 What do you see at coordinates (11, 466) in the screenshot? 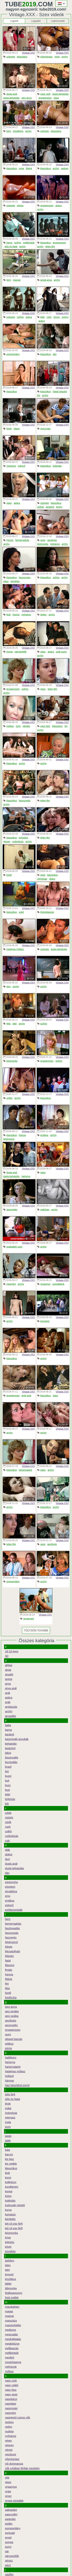
I see `nyilvános` at bounding box center [11, 466].